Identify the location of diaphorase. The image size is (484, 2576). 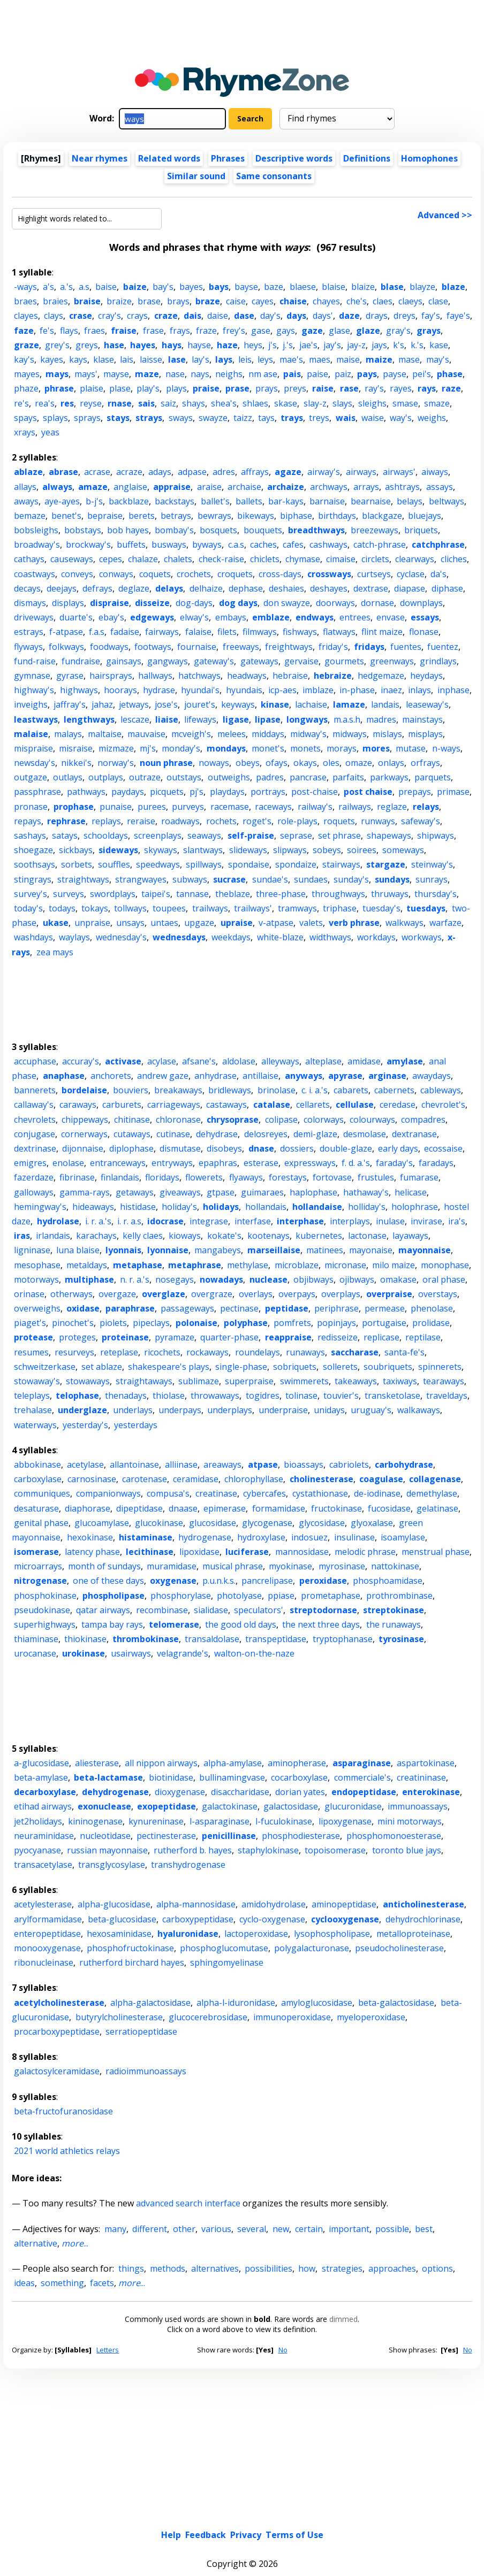
(87, 1508).